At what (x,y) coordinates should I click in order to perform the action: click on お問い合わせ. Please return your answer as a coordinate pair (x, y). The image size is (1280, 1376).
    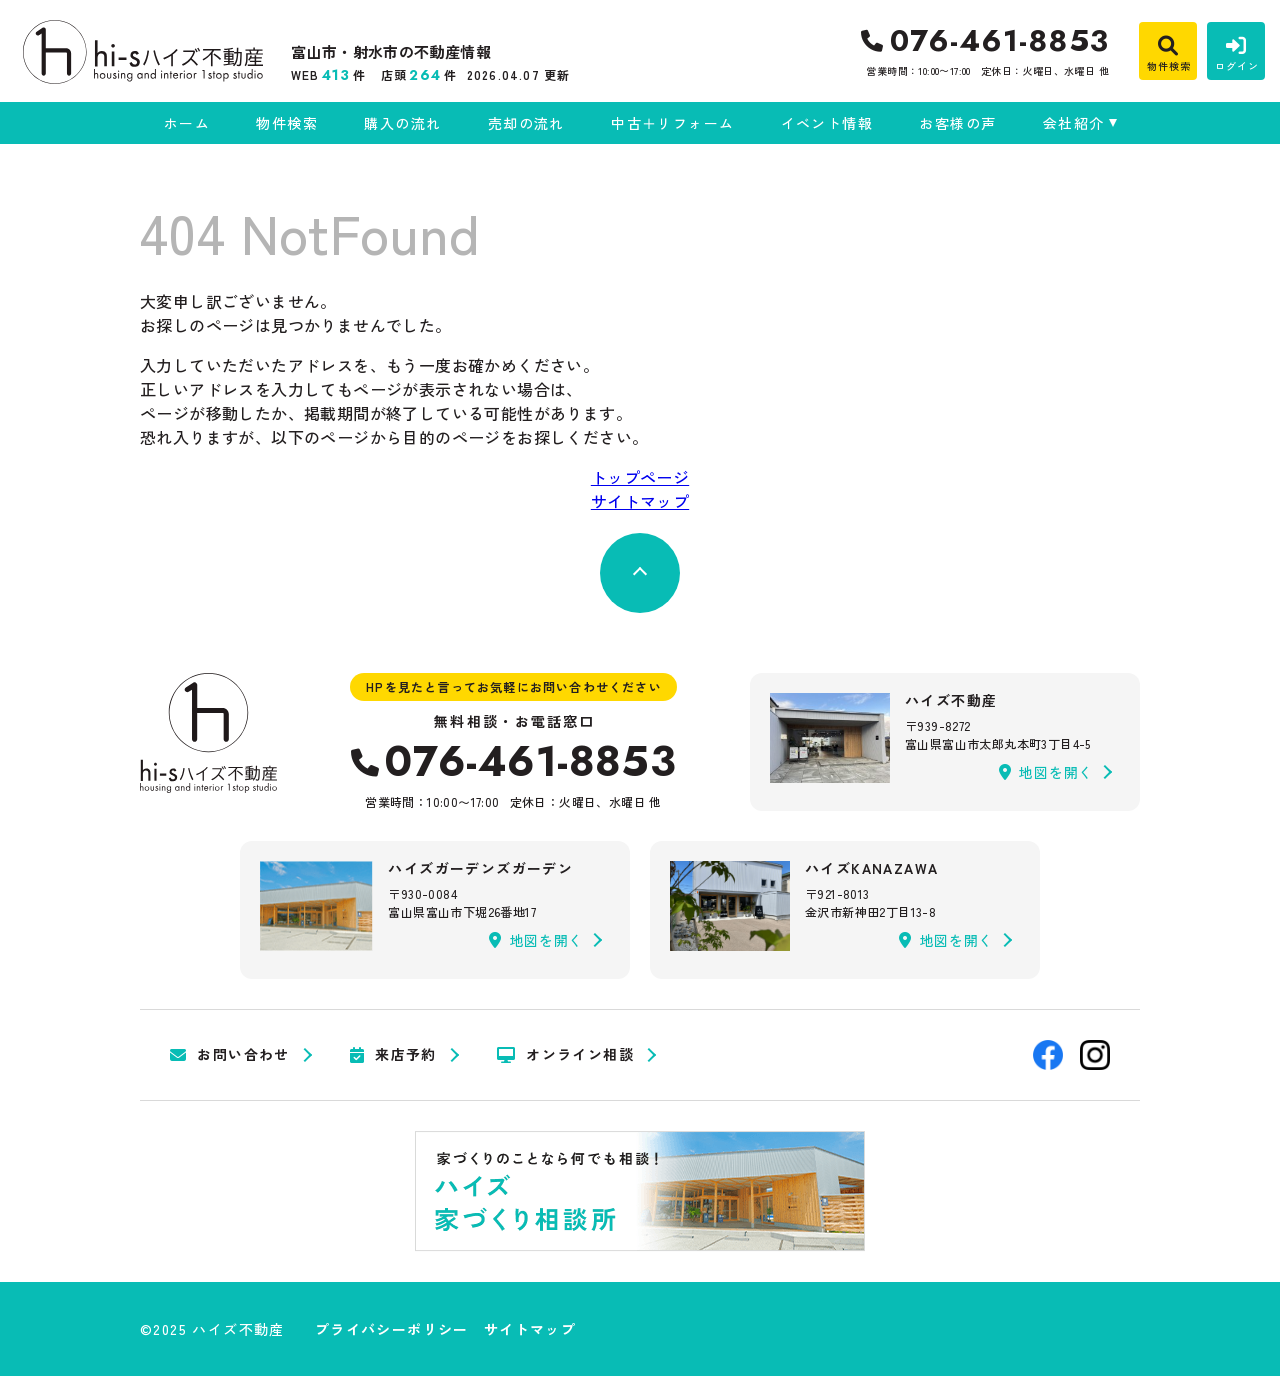
    Looking at the image, I should click on (230, 1055).